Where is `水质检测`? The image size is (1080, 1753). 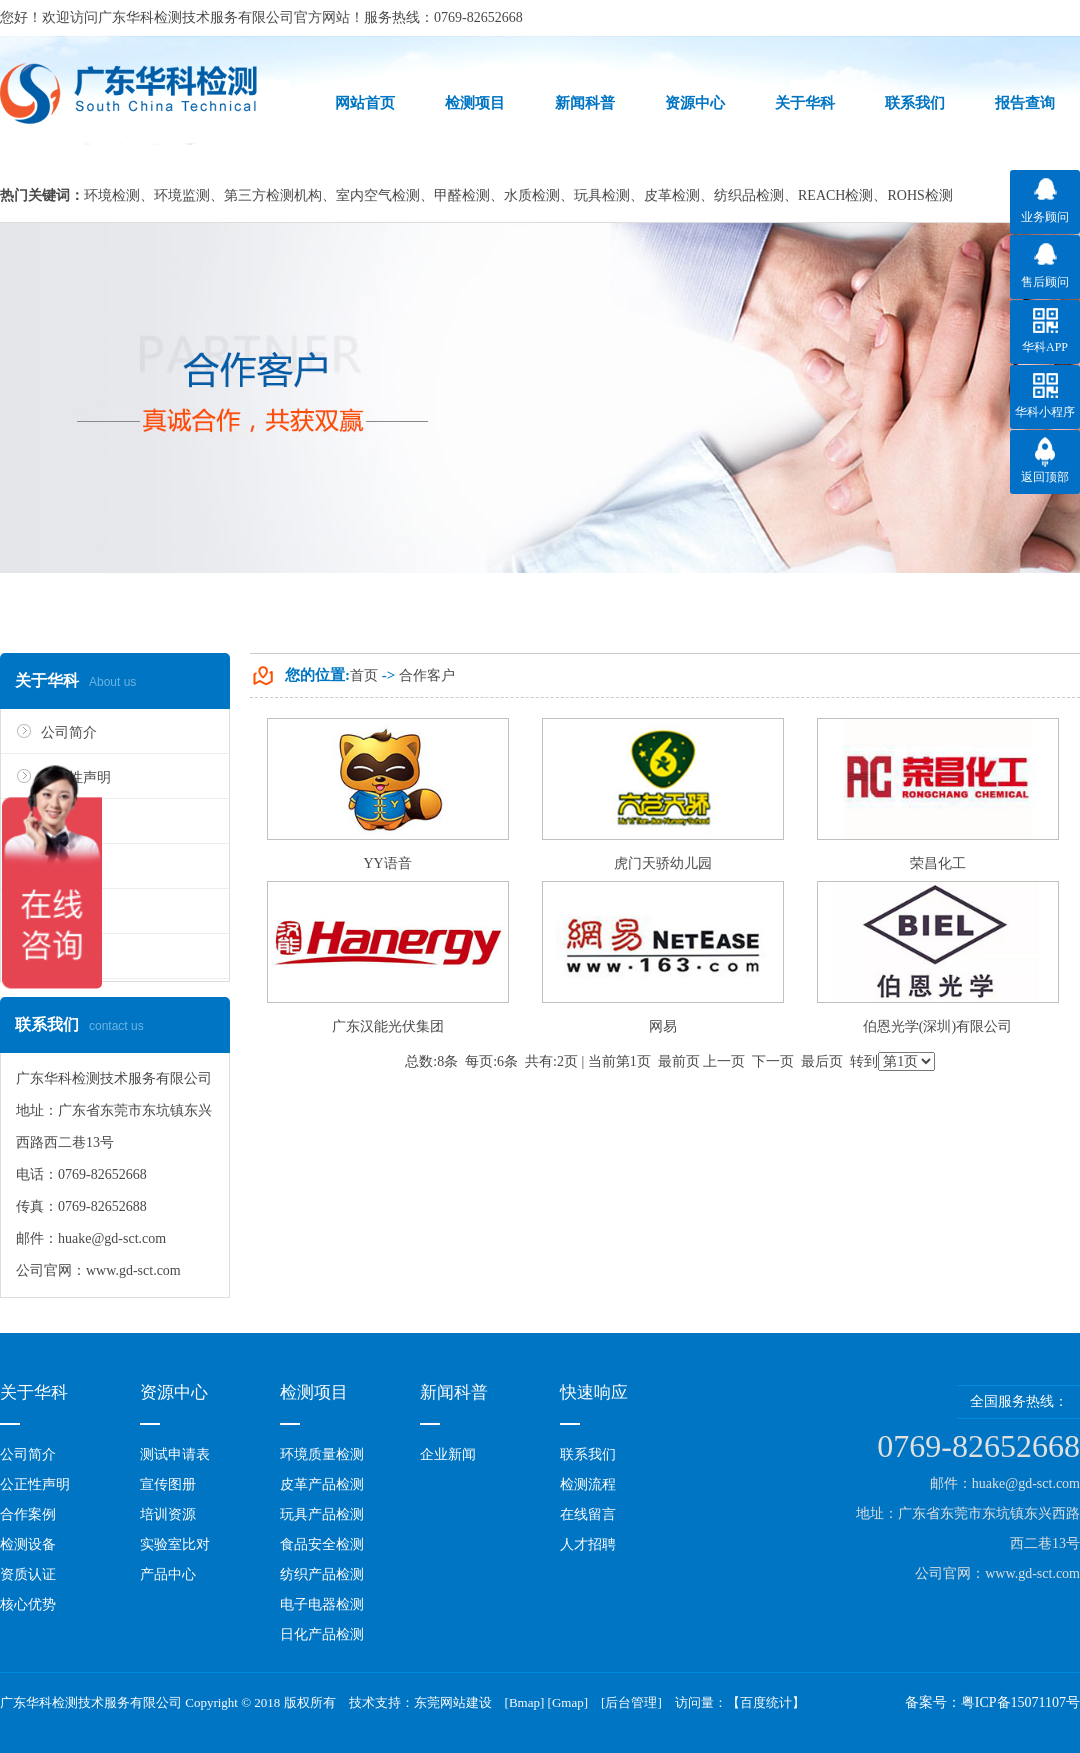 水质检测 is located at coordinates (532, 195).